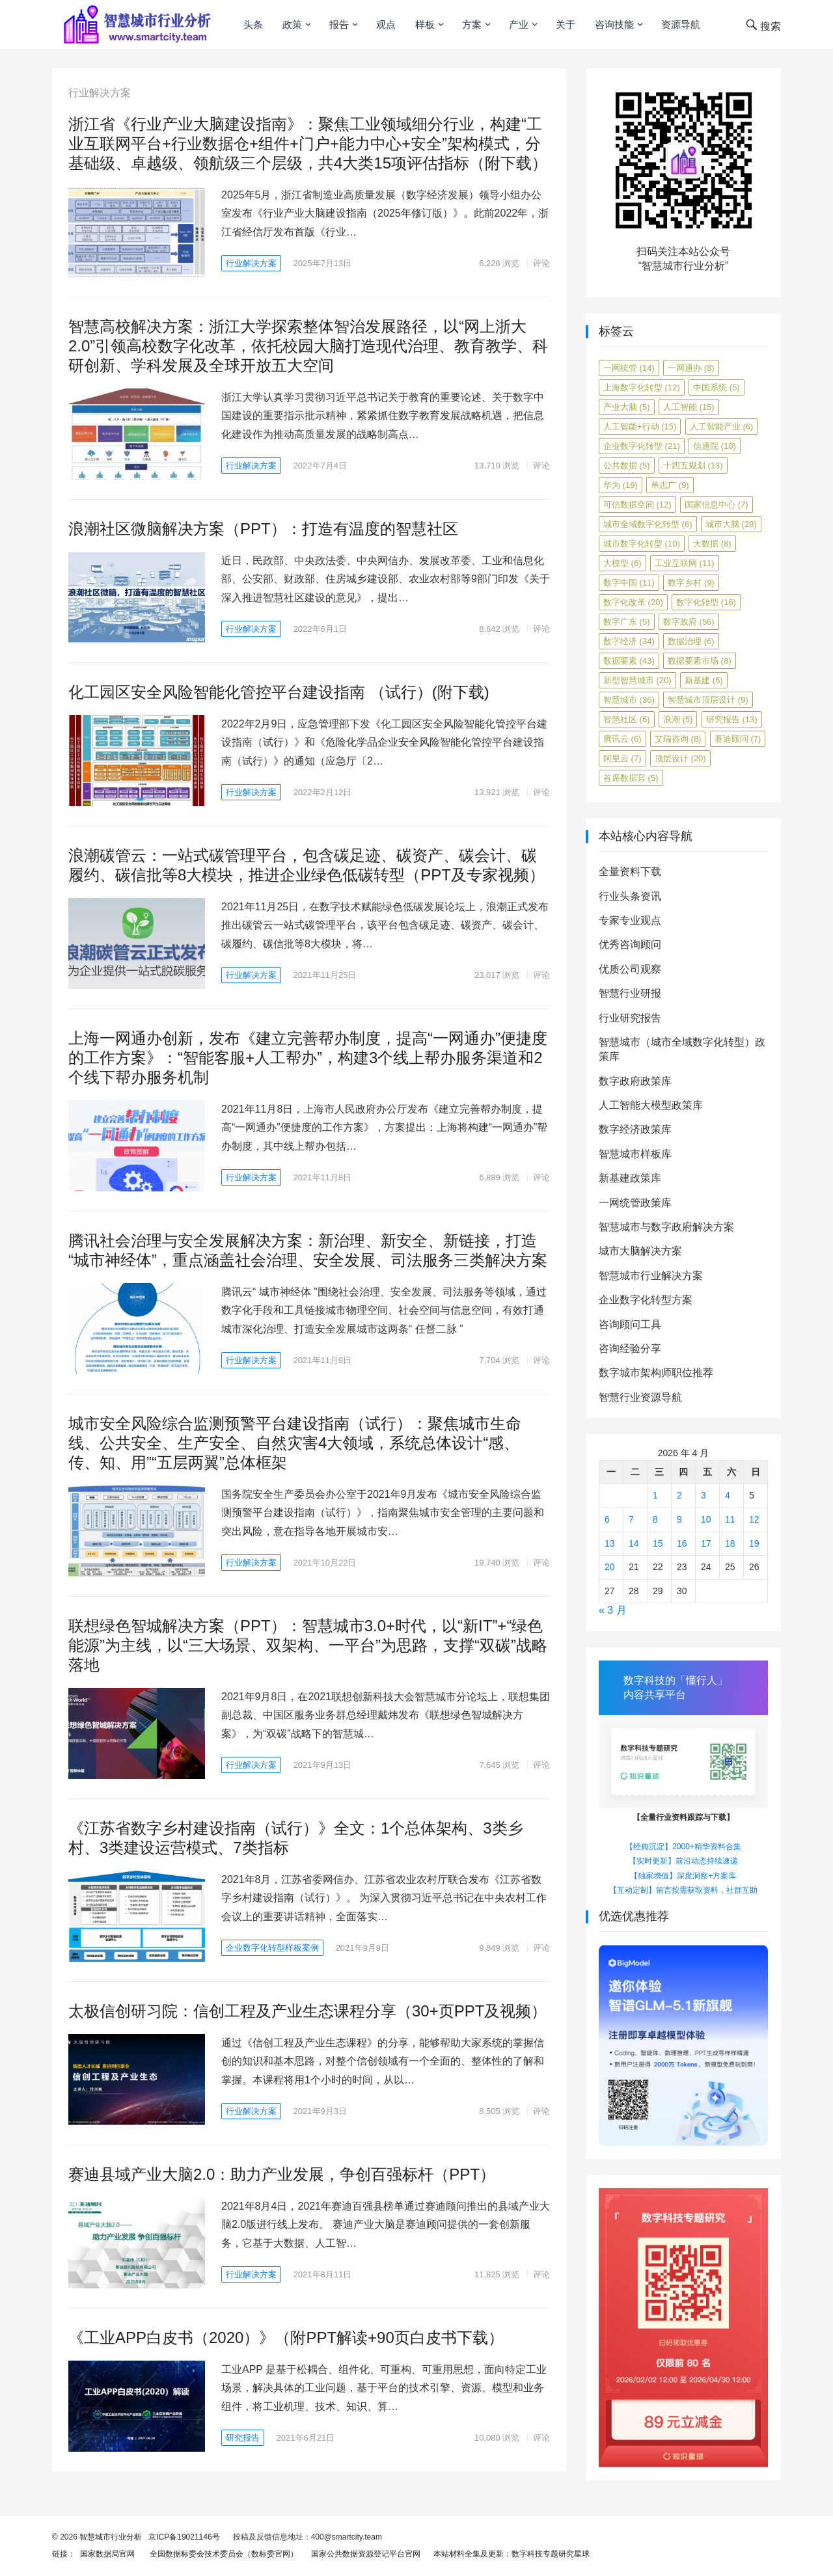 Image resolution: width=833 pixels, height=2576 pixels. What do you see at coordinates (278, 692) in the screenshot?
I see `化工园区安全风险智能化管控平台建设指南 （试行）(附下载)` at bounding box center [278, 692].